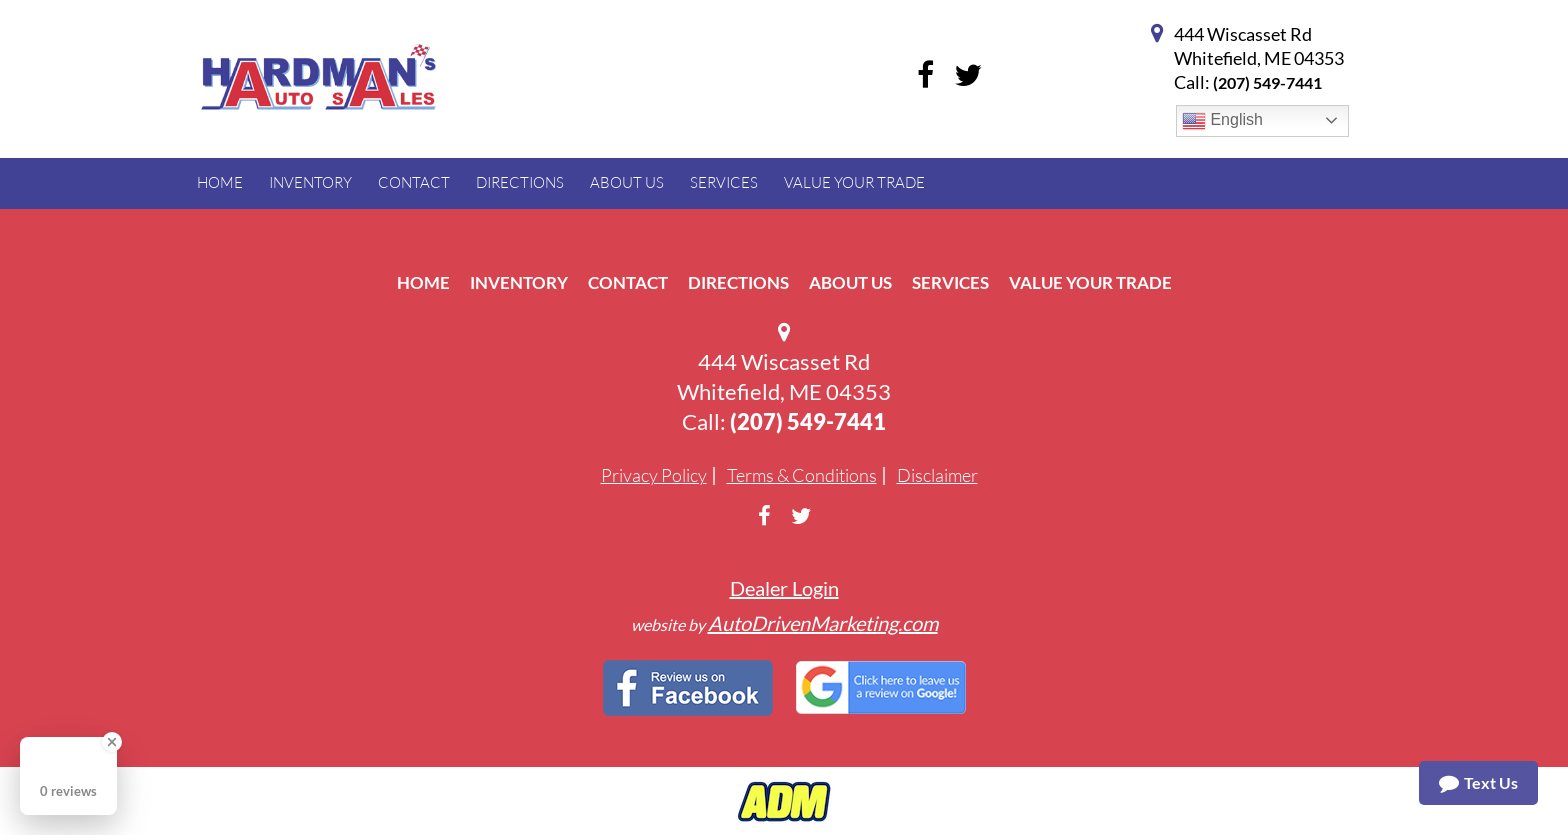 The height and width of the screenshot is (835, 1568). Describe the element at coordinates (738, 282) in the screenshot. I see `Directions` at that location.